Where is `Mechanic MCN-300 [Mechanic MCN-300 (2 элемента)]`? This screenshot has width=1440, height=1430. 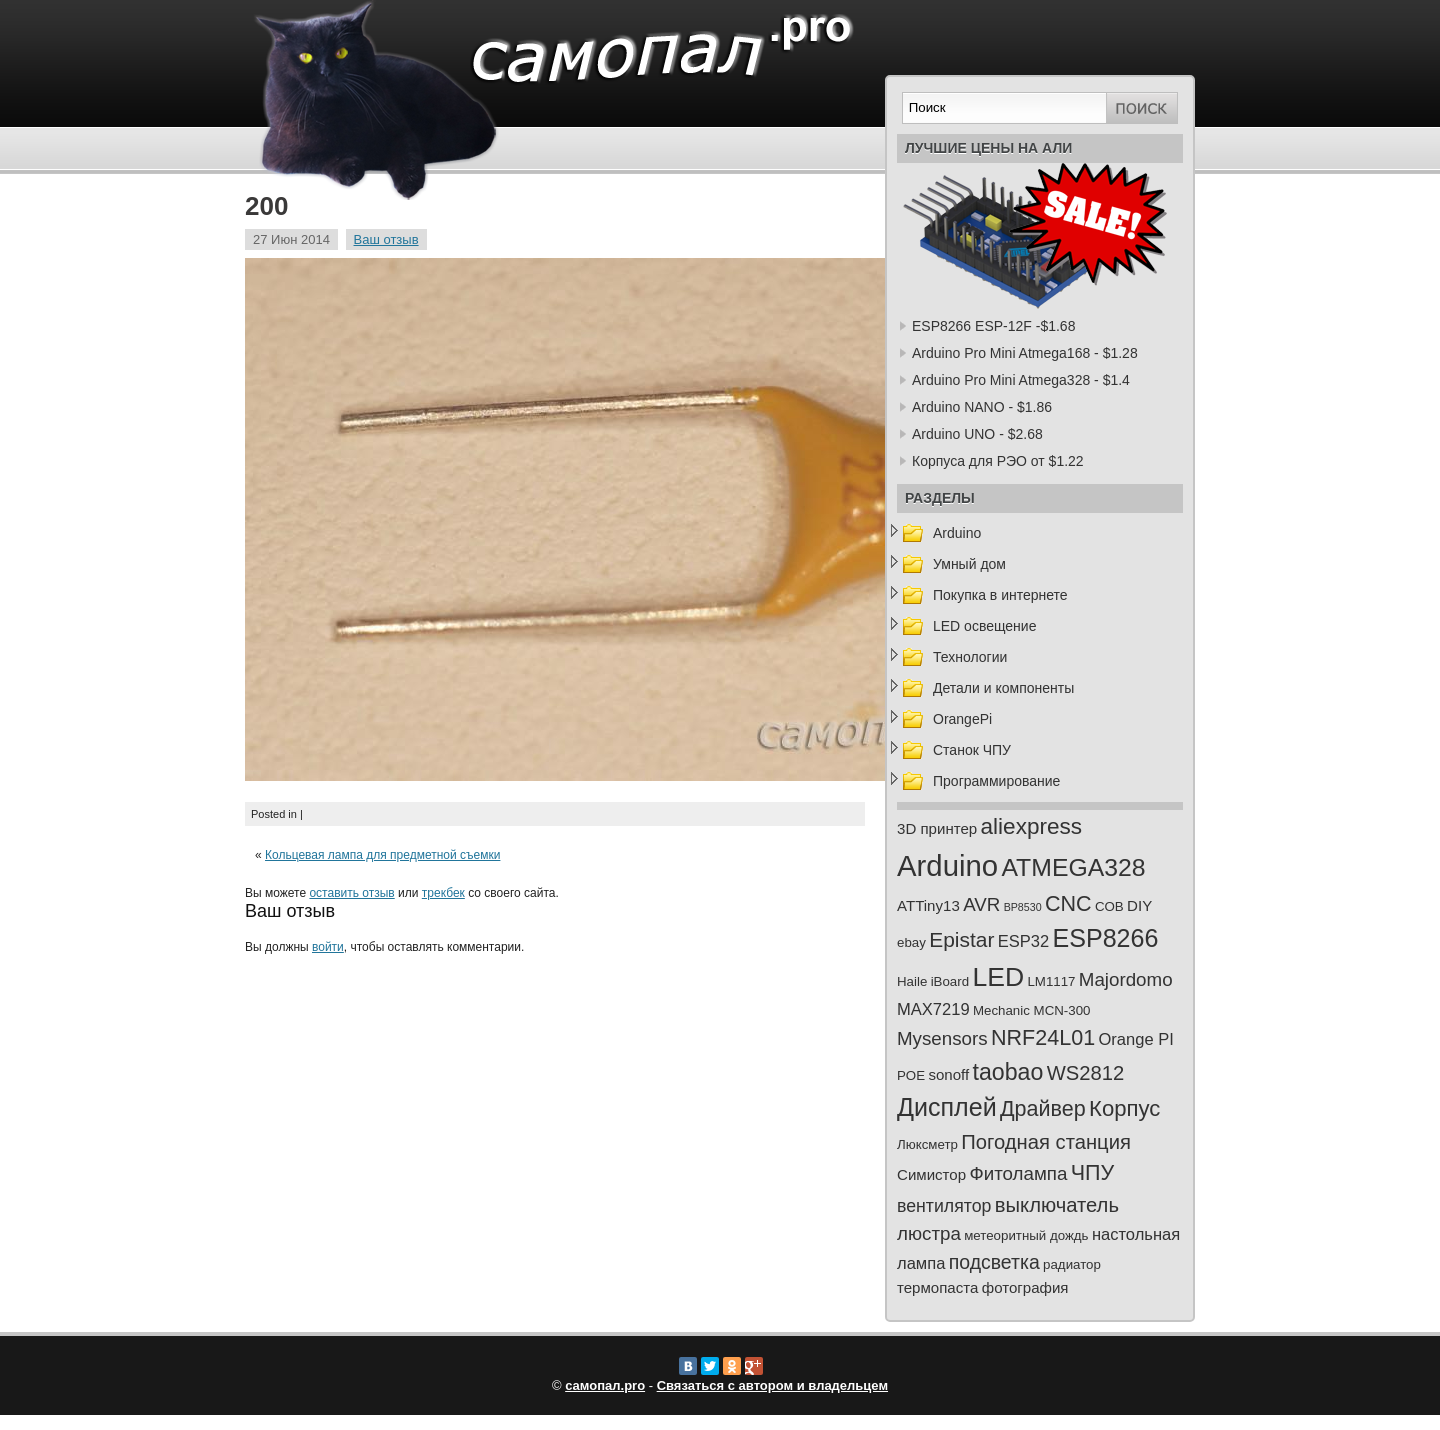 Mechanic MCN-300 [Mechanic MCN-300 (2 элемента)] is located at coordinates (1032, 1010).